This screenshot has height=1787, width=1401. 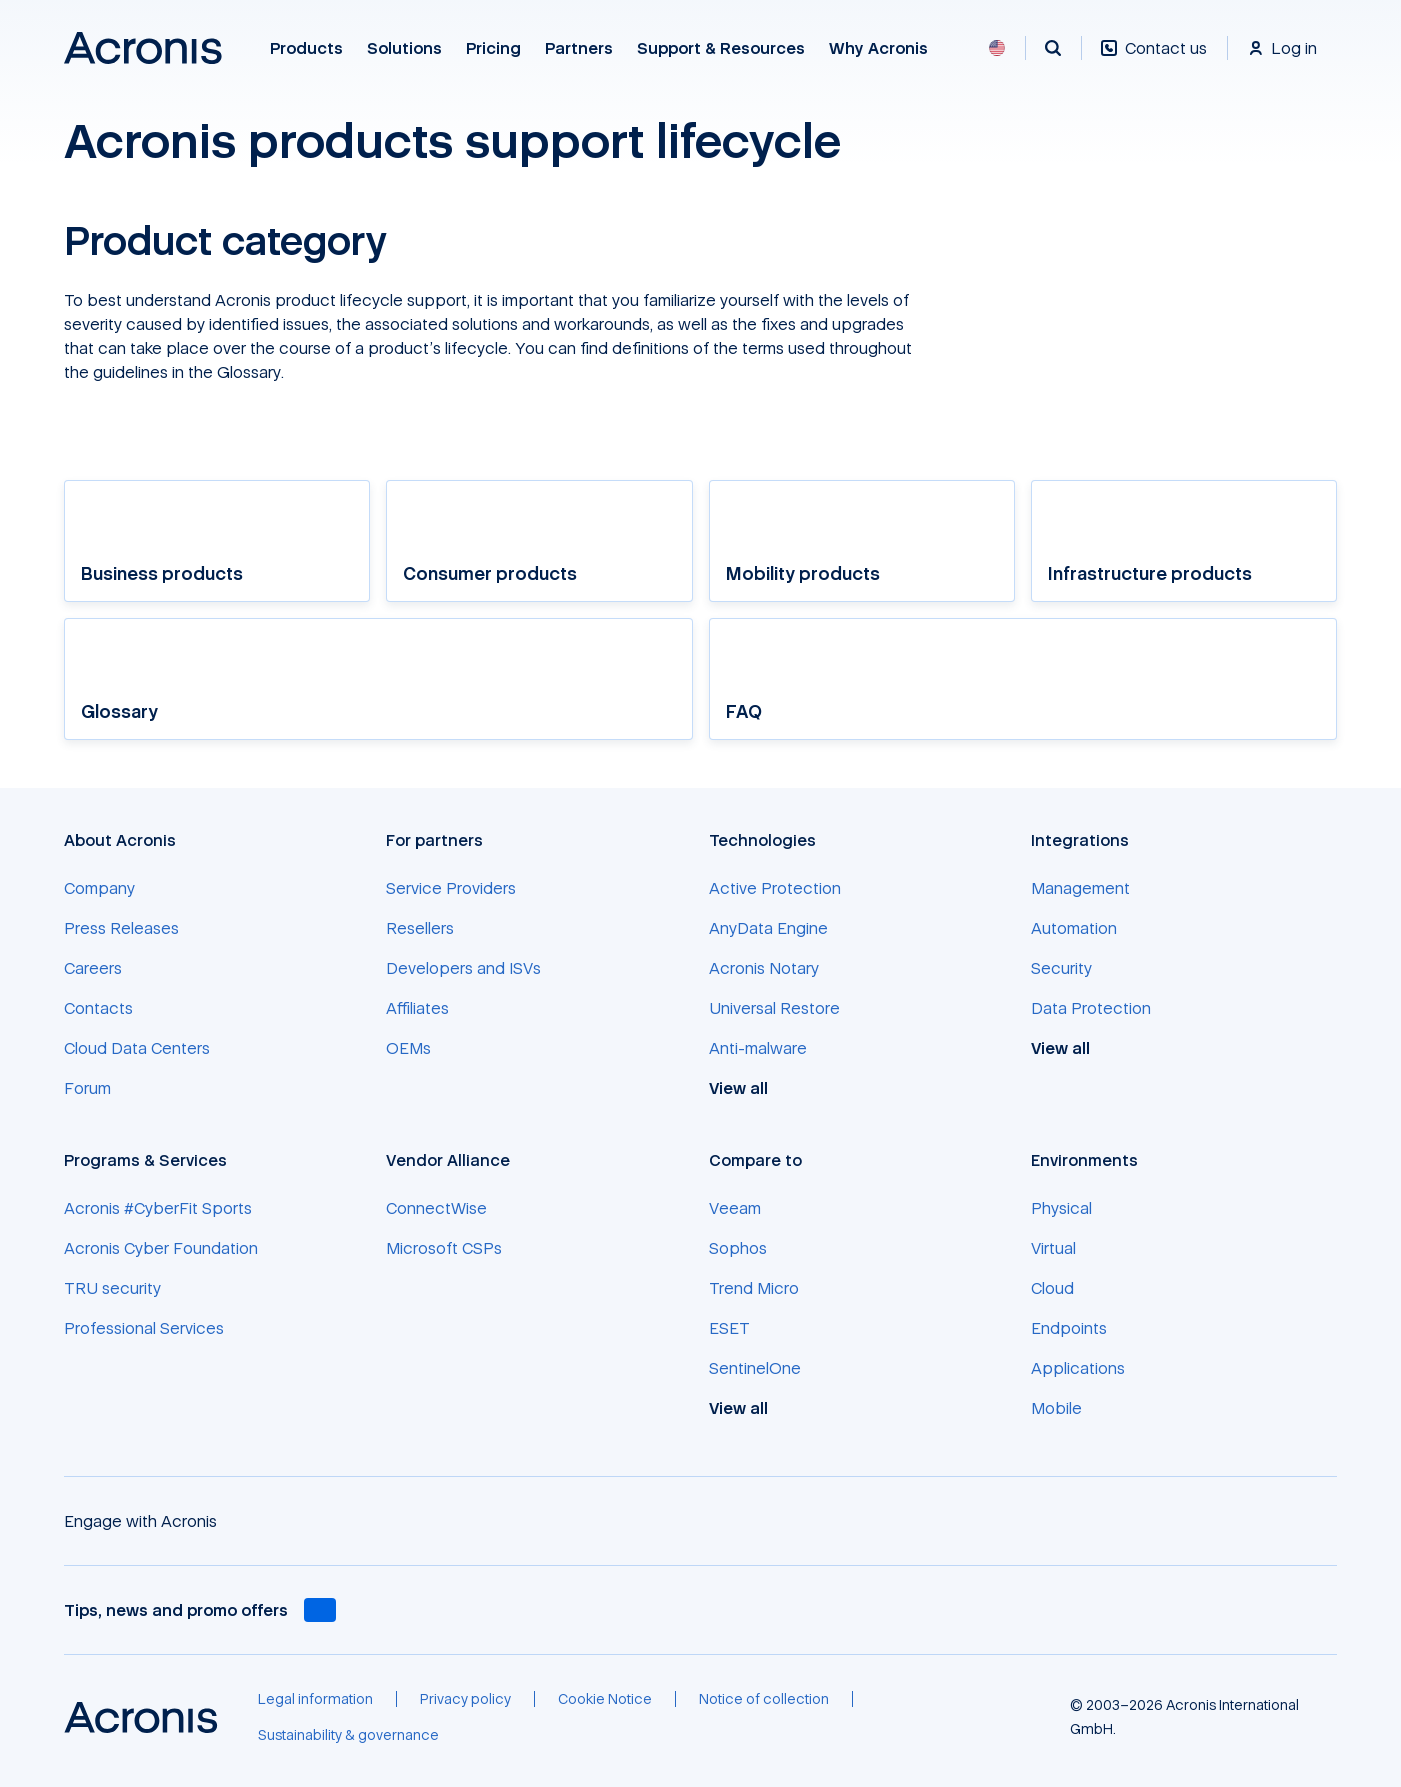 I want to click on [ESET], so click(x=729, y=1328).